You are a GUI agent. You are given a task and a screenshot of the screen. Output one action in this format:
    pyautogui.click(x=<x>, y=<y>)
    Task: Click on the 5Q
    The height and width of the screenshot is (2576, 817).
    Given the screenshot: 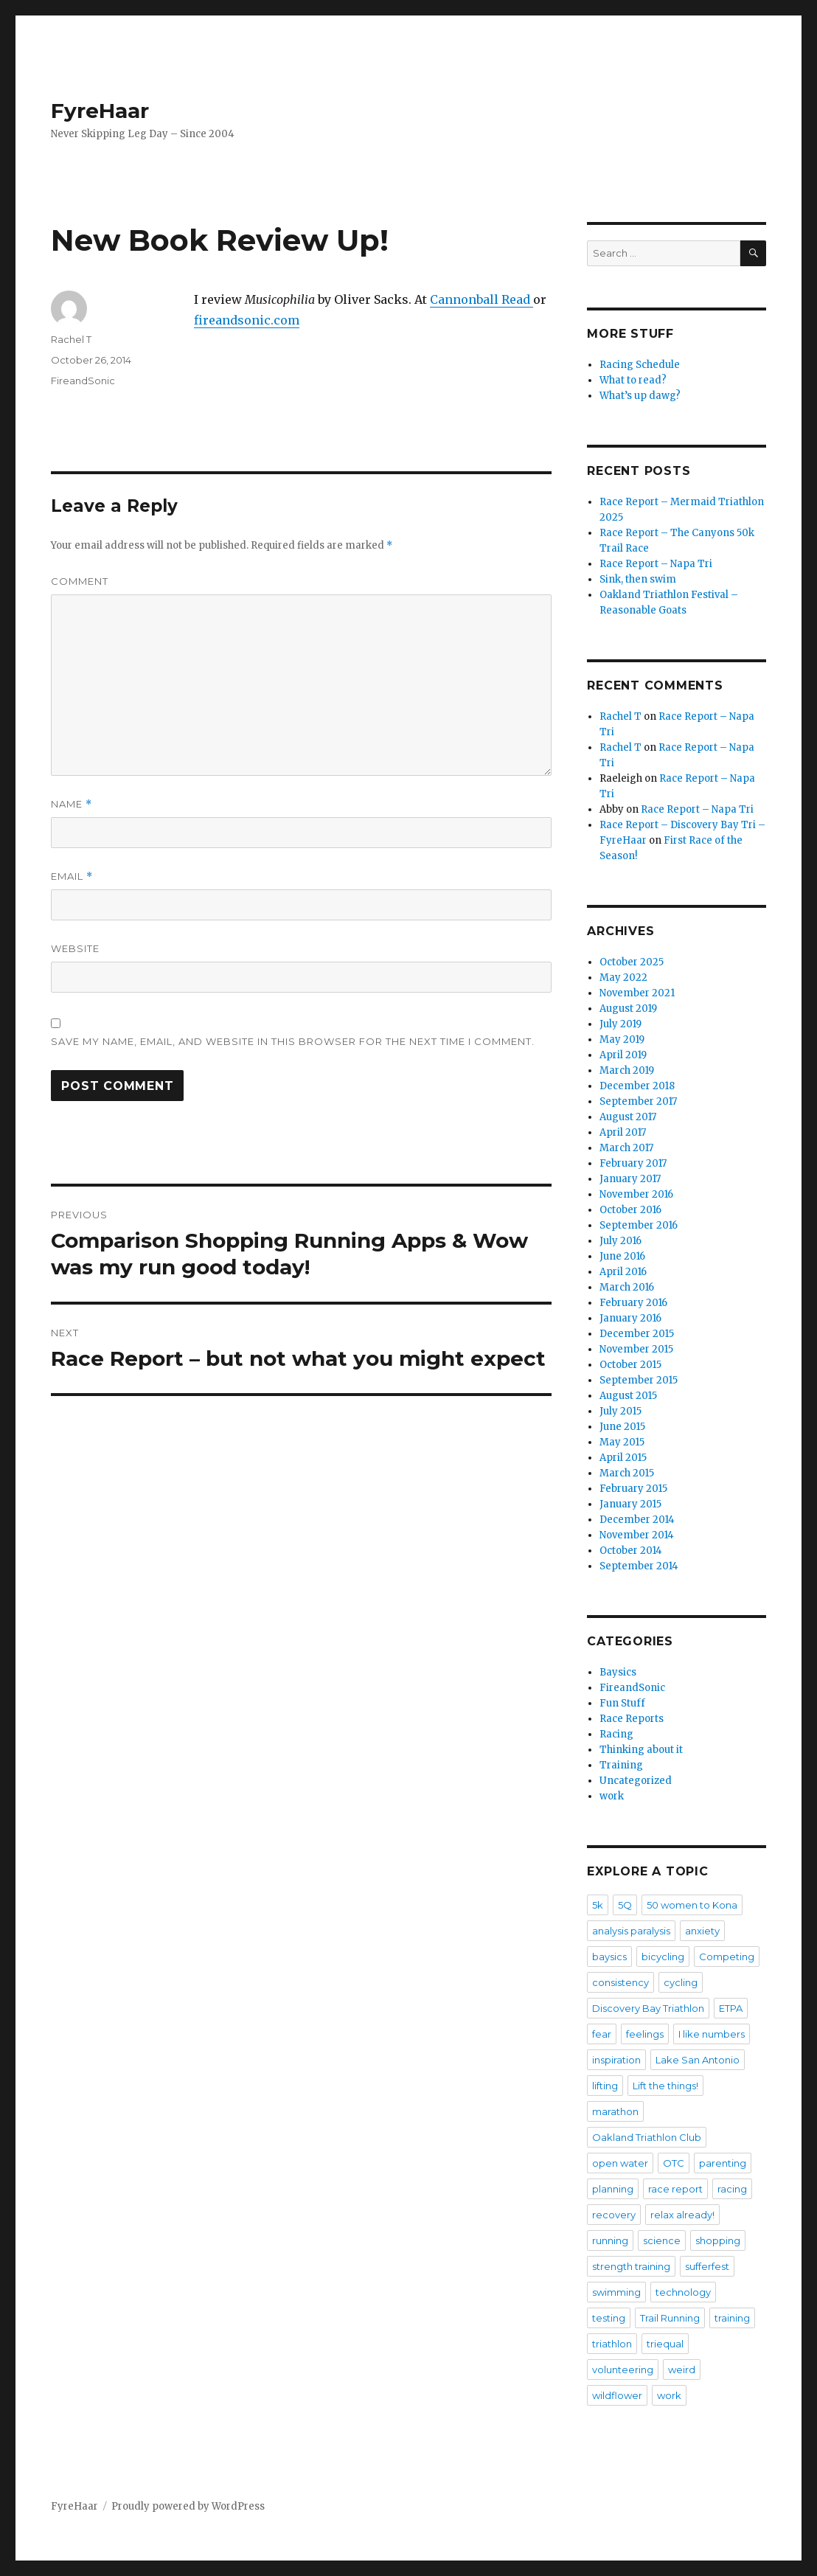 What is the action you would take?
    pyautogui.click(x=625, y=1905)
    